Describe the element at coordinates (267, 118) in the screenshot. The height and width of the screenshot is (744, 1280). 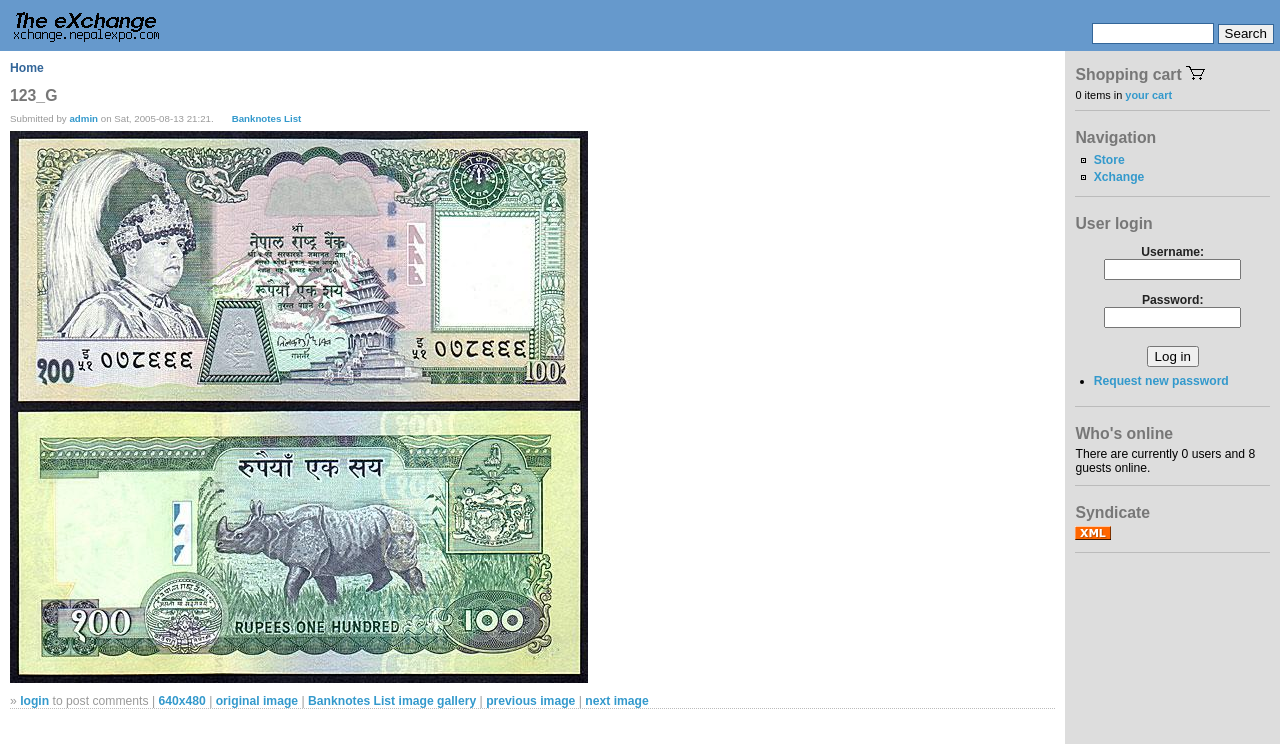
I see `Banknotes List` at that location.